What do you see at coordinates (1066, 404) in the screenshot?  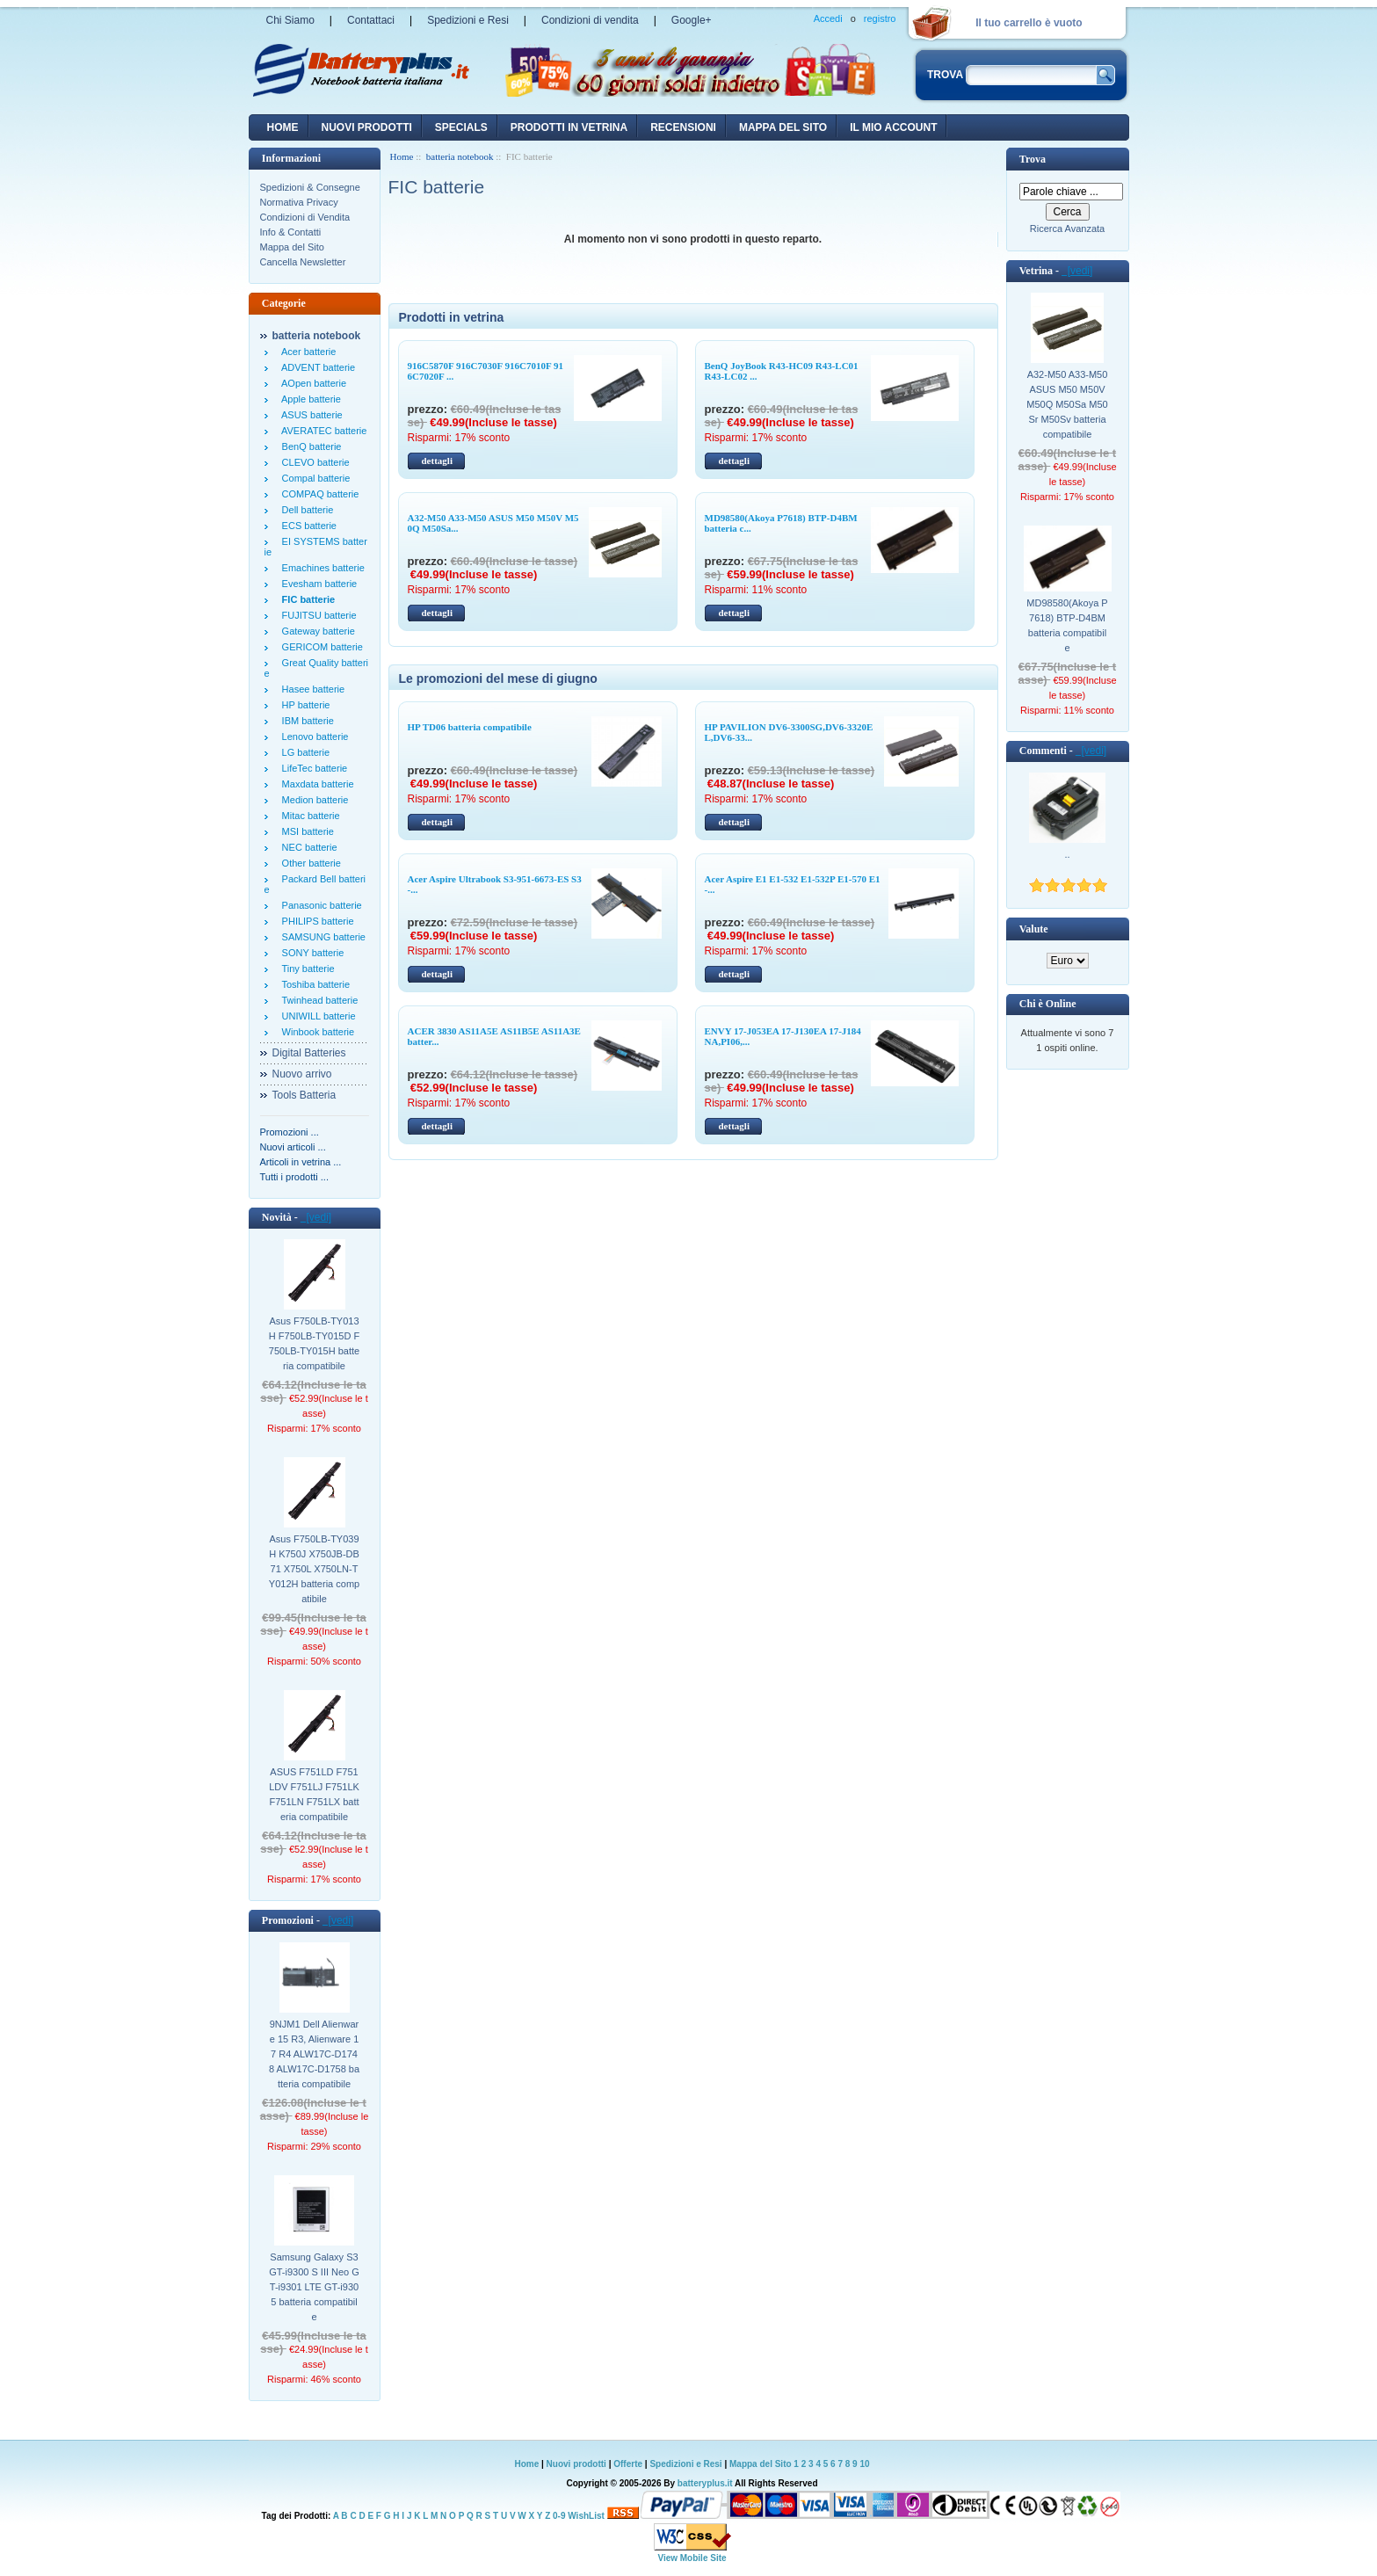 I see `A32-M50 A33-M50 ASUS M50 M50V M50Q M50Sa M50Sr M50Sv batteria compatibile` at bounding box center [1066, 404].